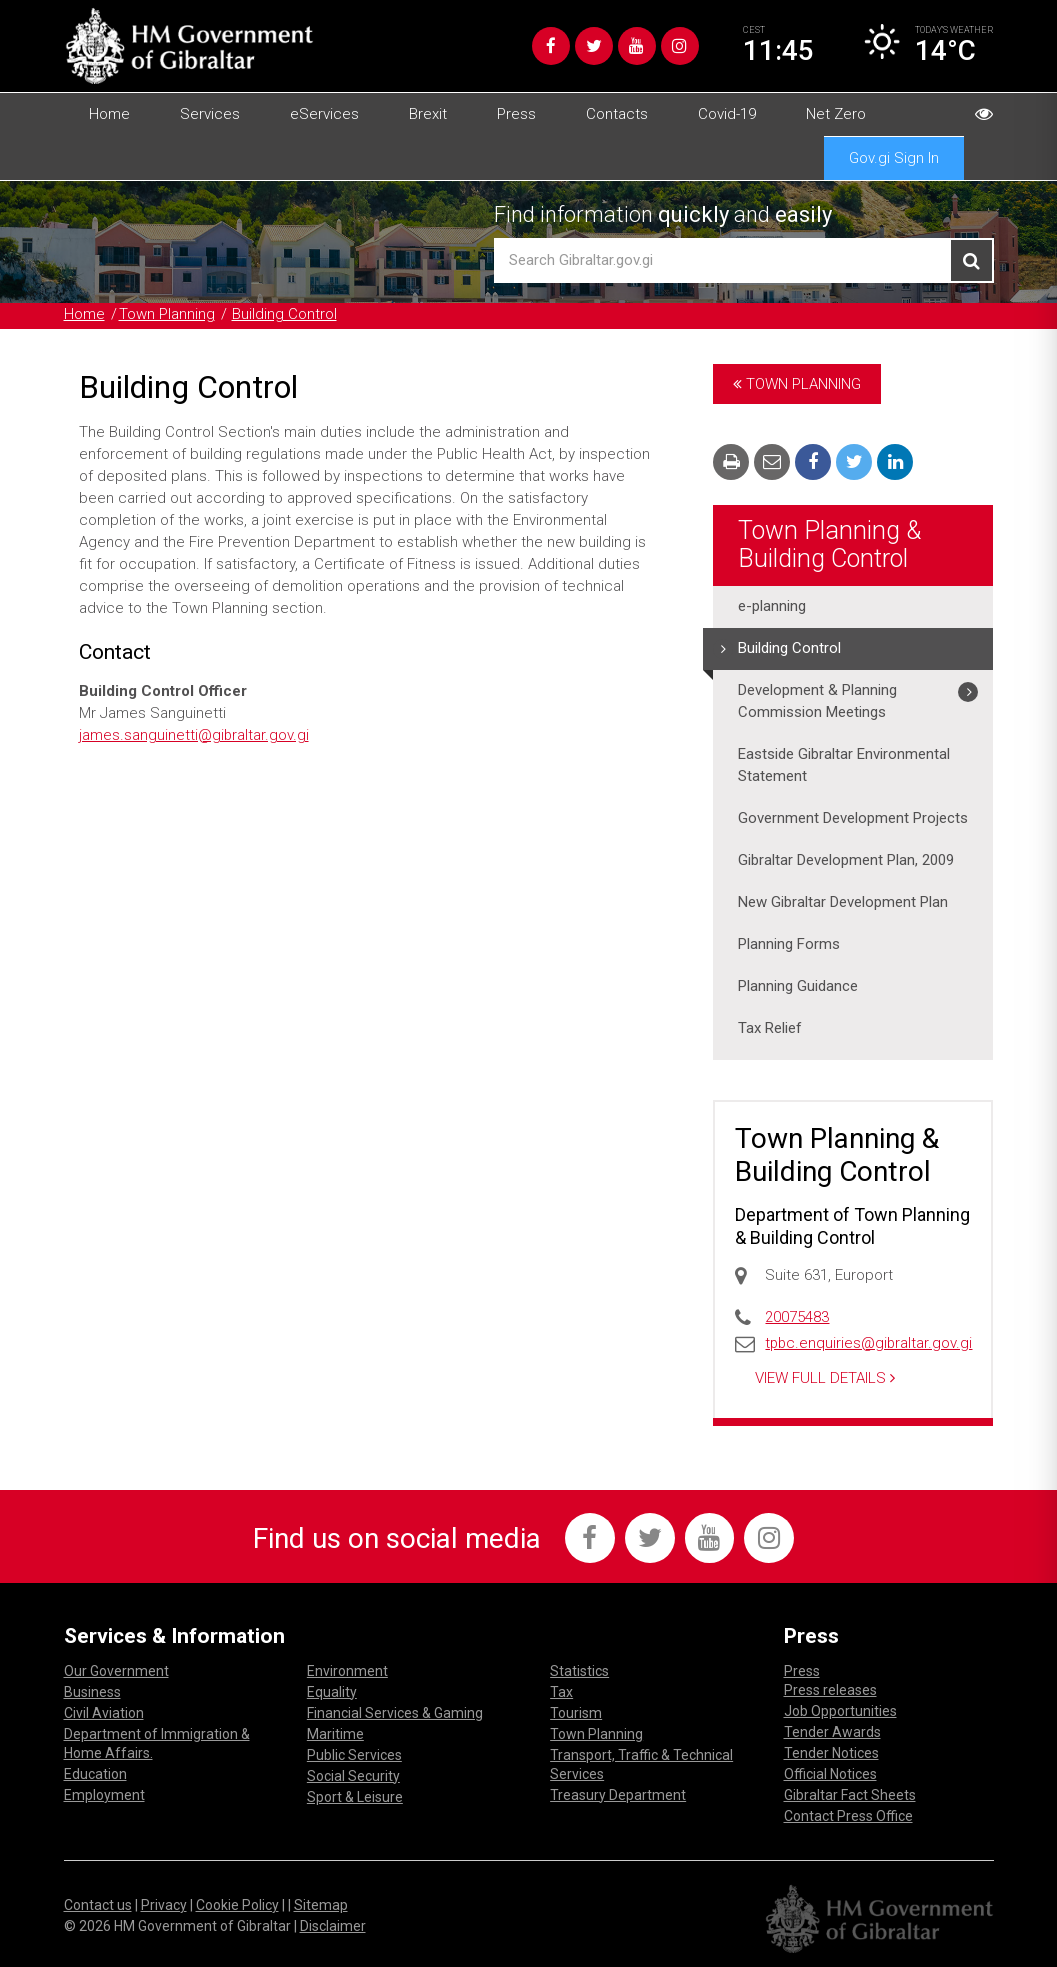 This screenshot has height=1967, width=1057. What do you see at coordinates (830, 1772) in the screenshot?
I see `Official Notices` at bounding box center [830, 1772].